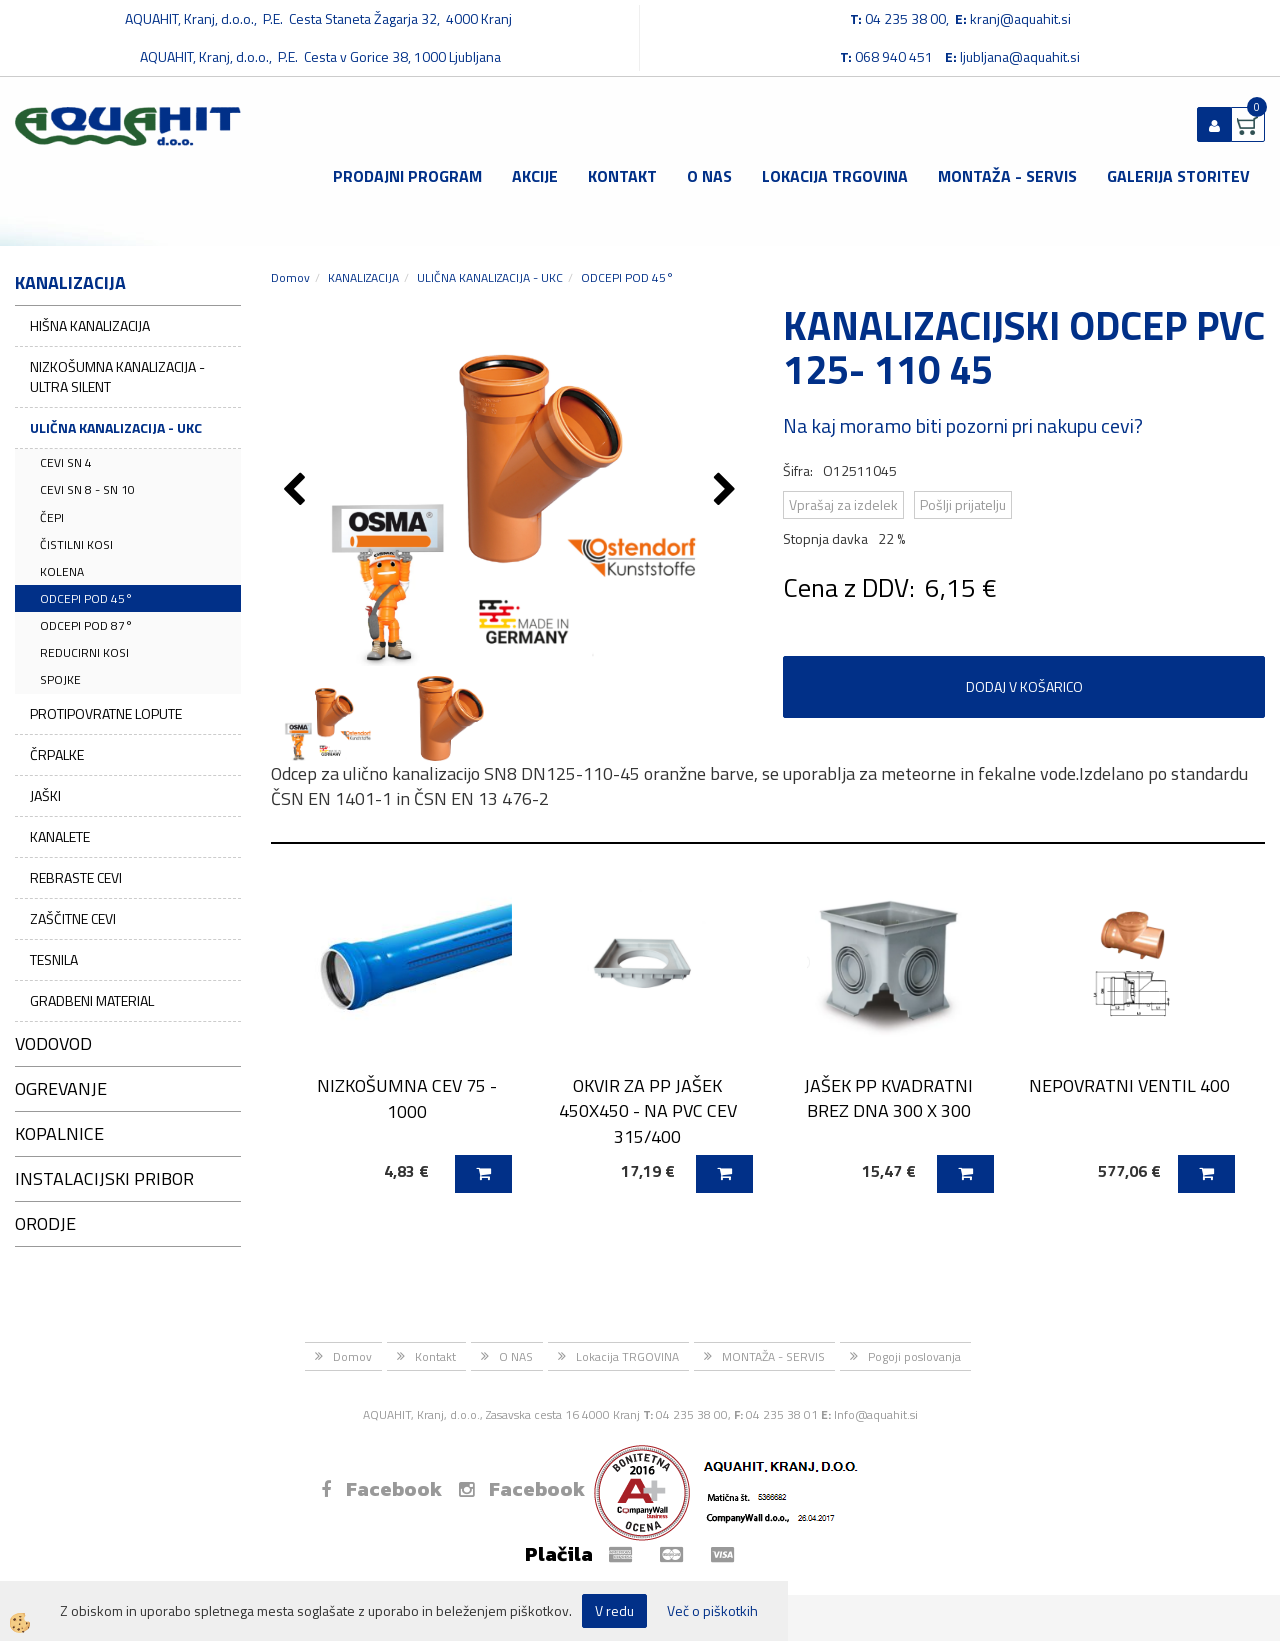  I want to click on GRADBENI MATERIAL, so click(92, 1000).